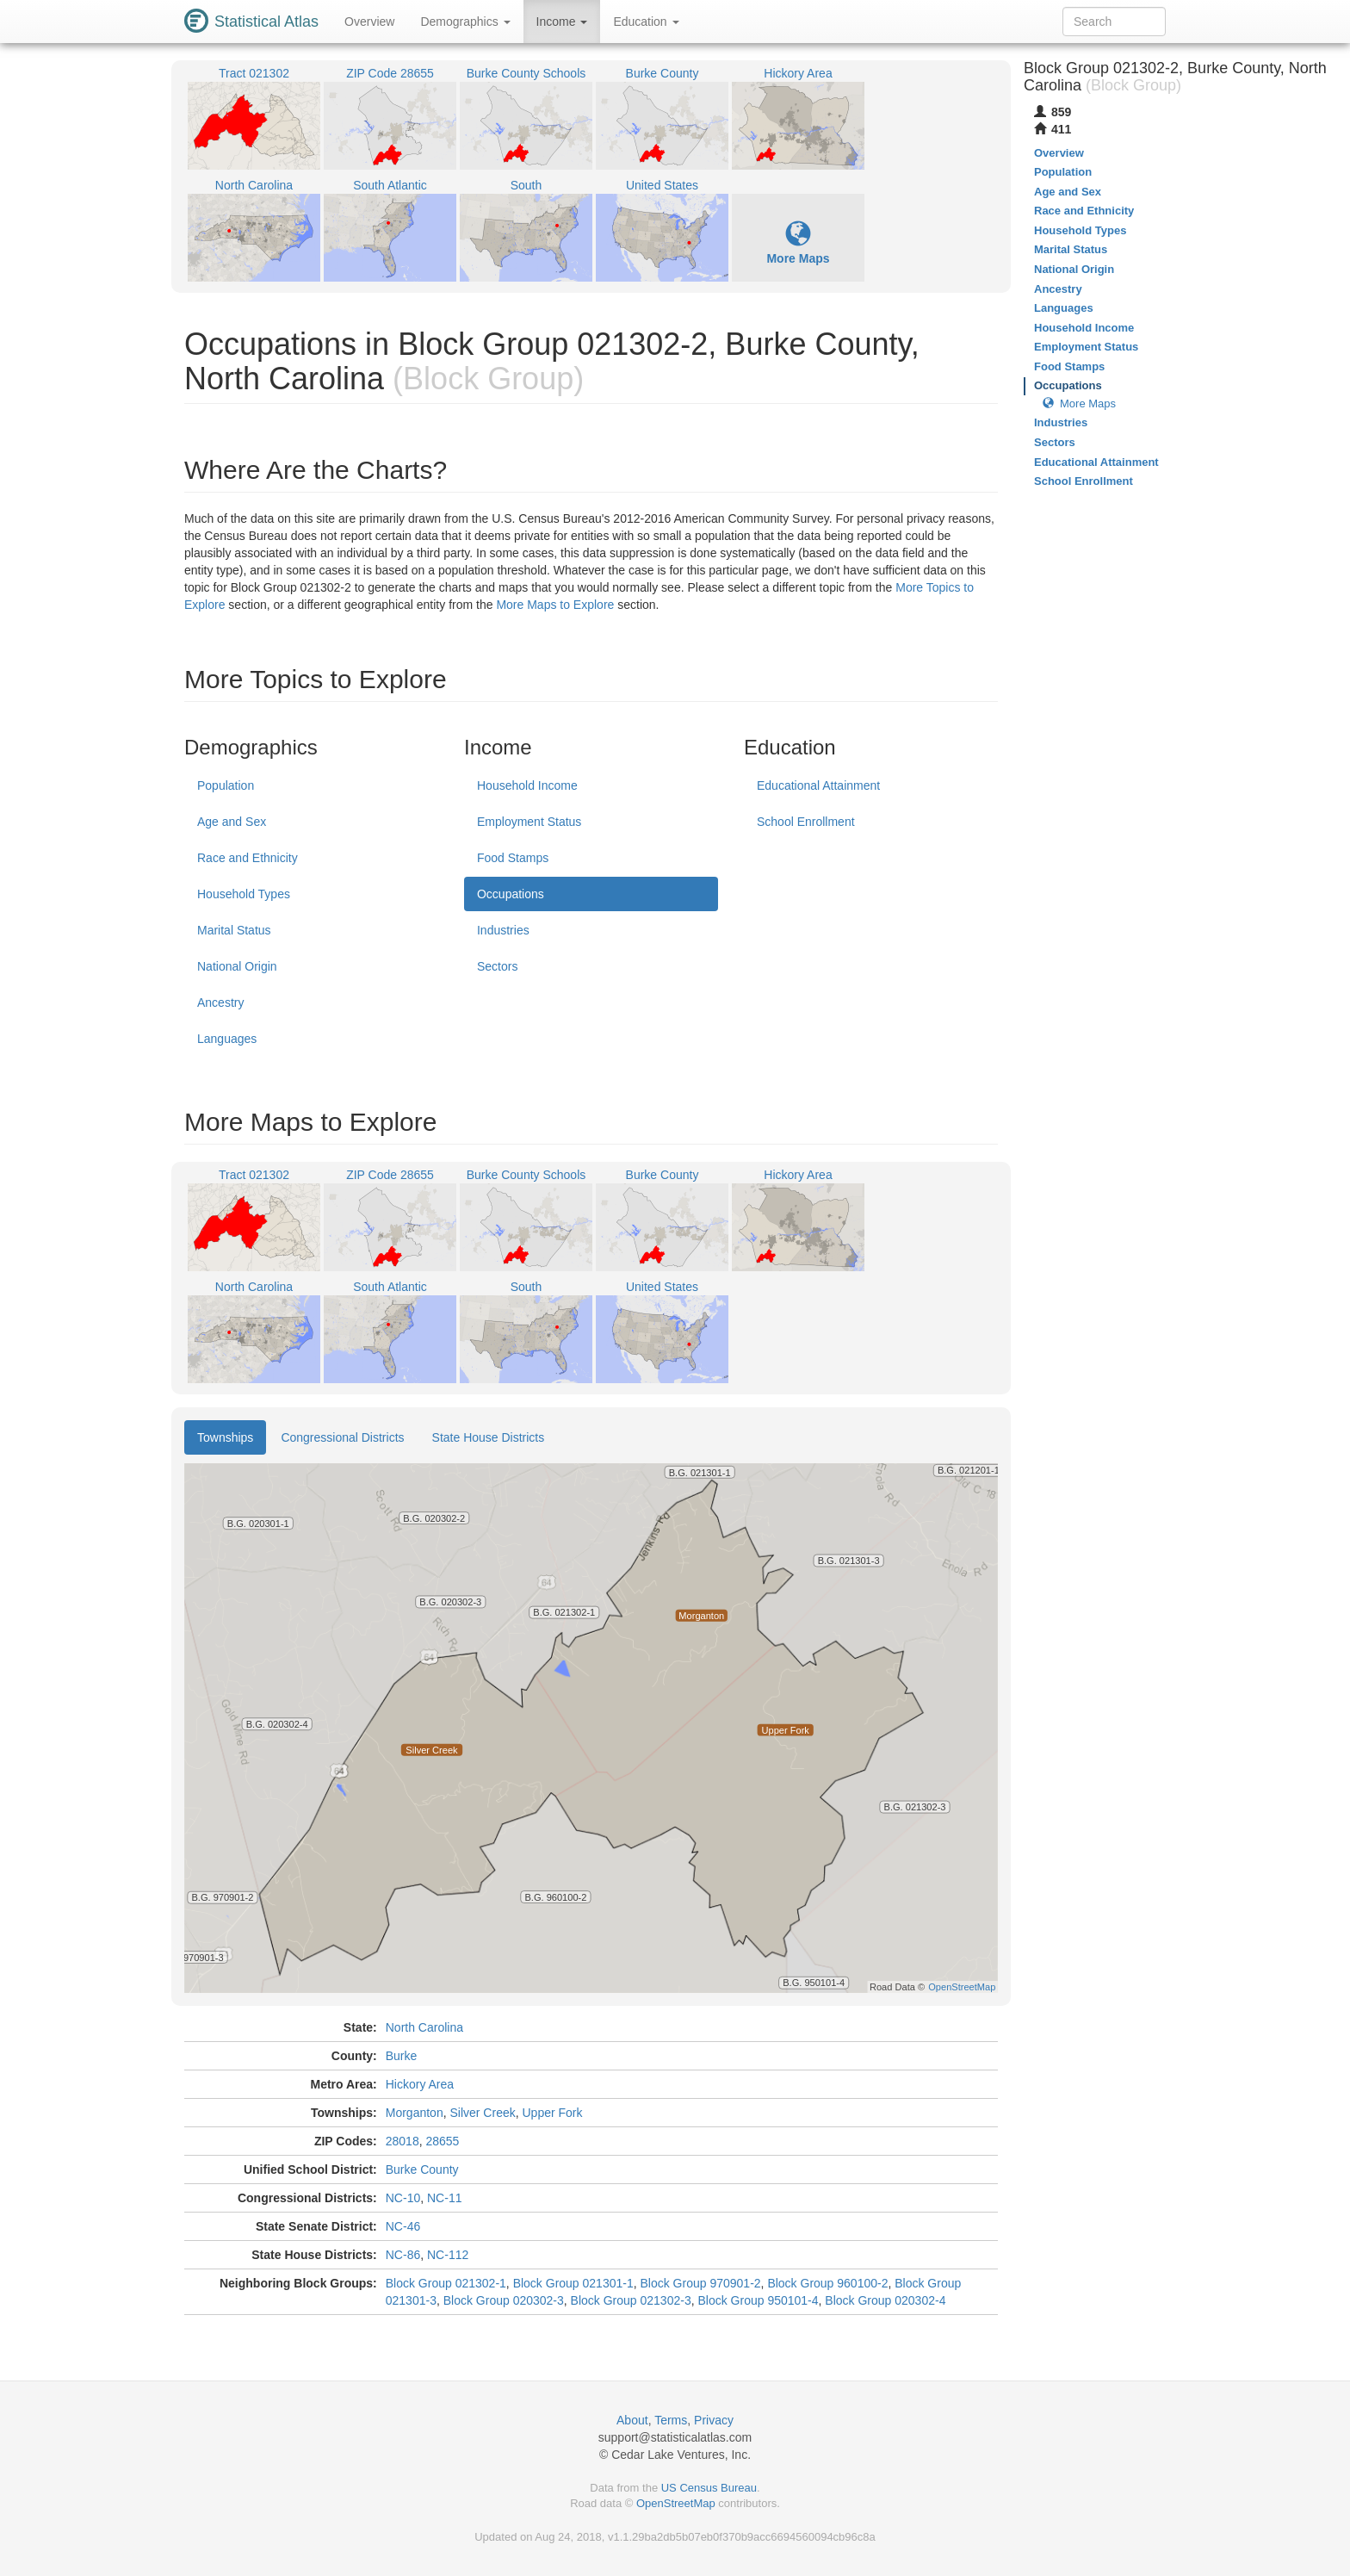  Describe the element at coordinates (757, 2300) in the screenshot. I see `Block Group 950101-4` at that location.